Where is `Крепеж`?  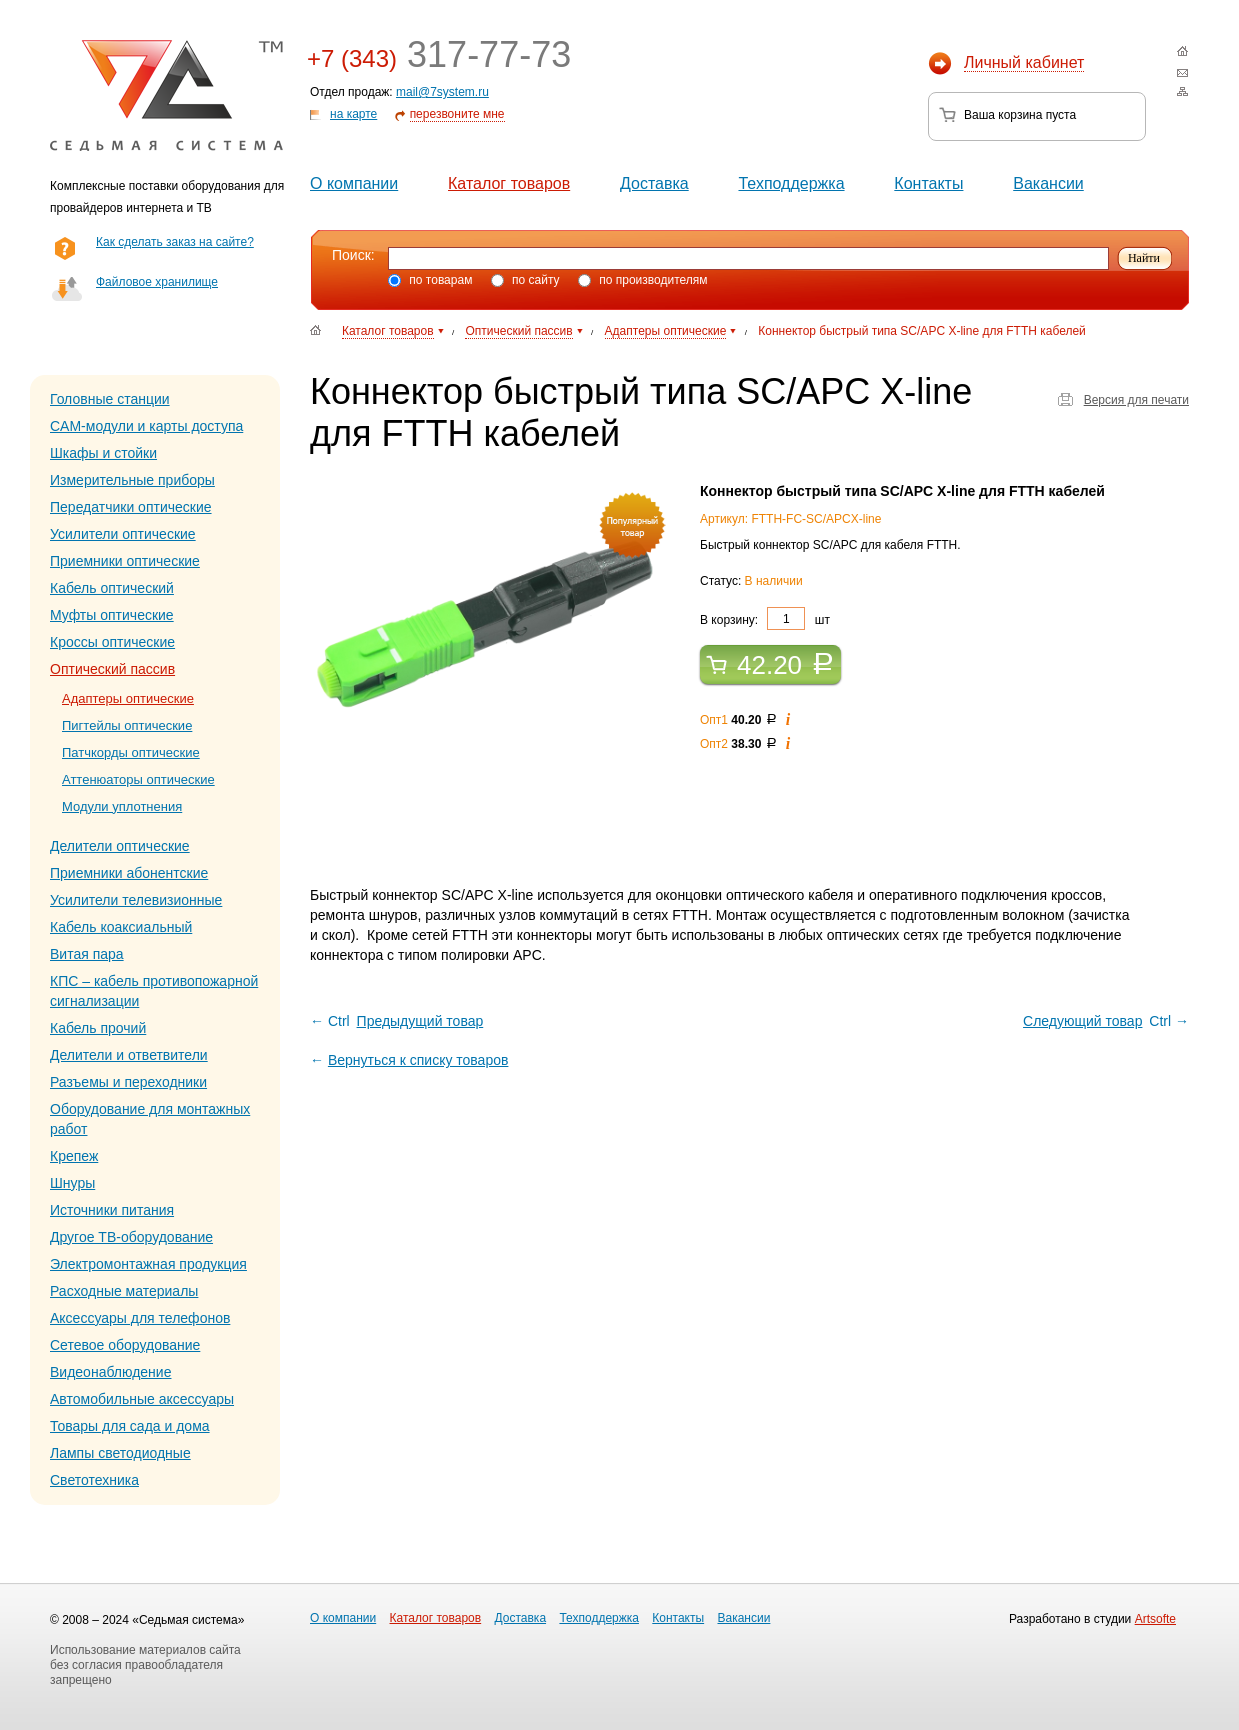 Крепеж is located at coordinates (74, 1156).